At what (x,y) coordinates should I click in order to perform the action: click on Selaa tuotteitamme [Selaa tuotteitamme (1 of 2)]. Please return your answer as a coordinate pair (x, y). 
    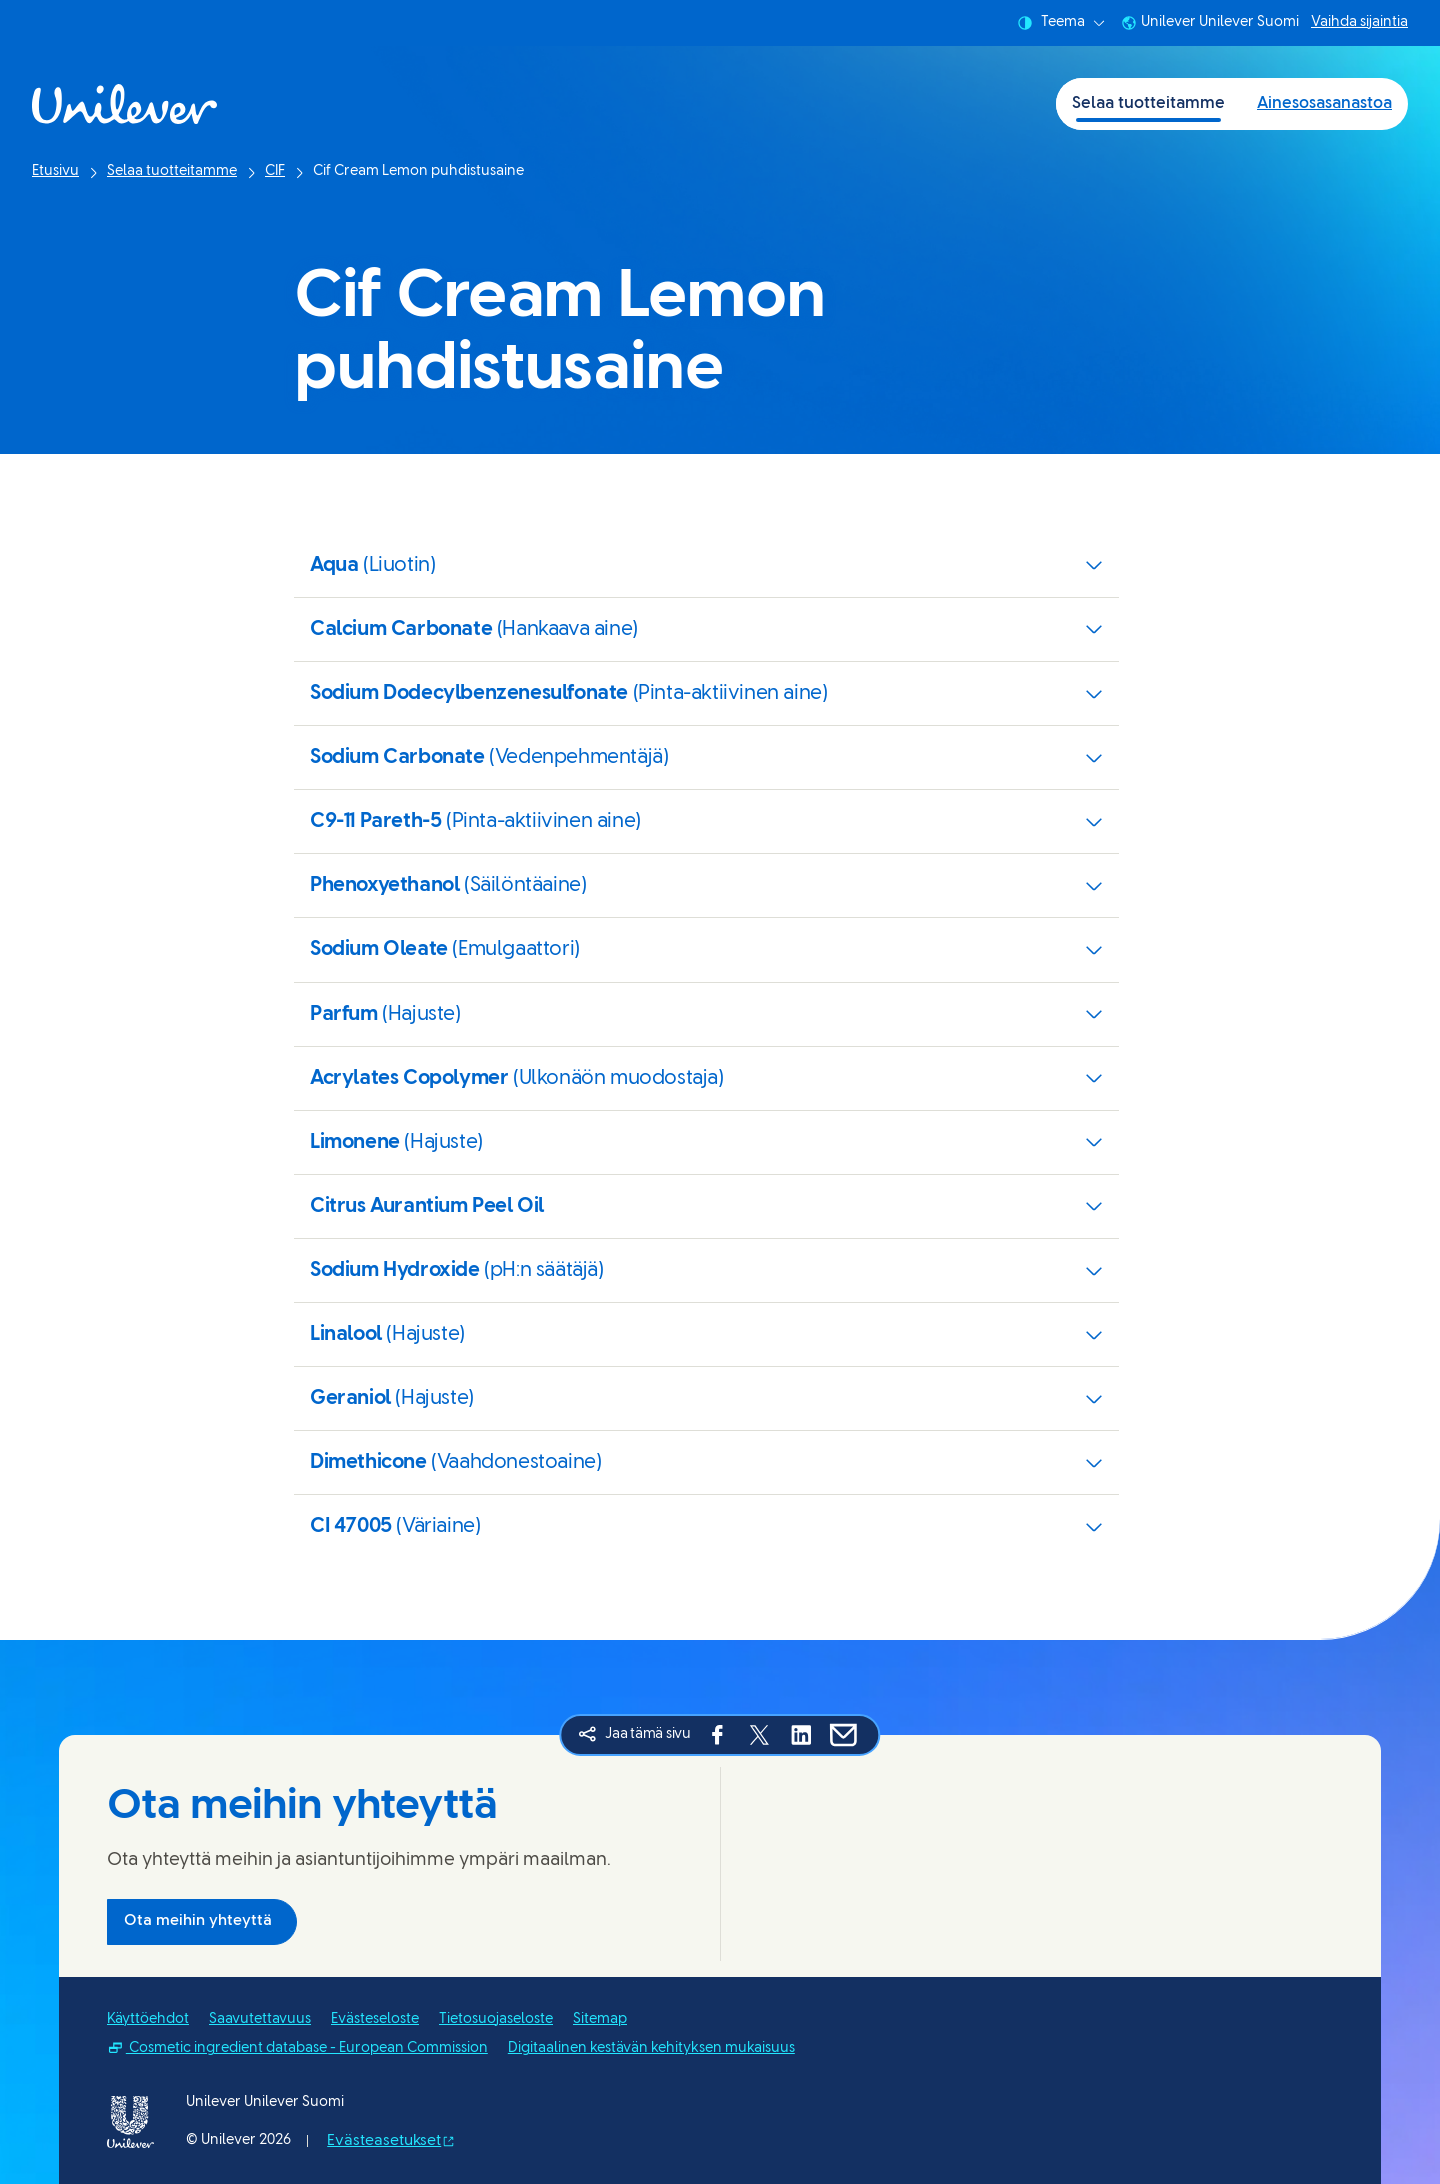
    Looking at the image, I should click on (1148, 103).